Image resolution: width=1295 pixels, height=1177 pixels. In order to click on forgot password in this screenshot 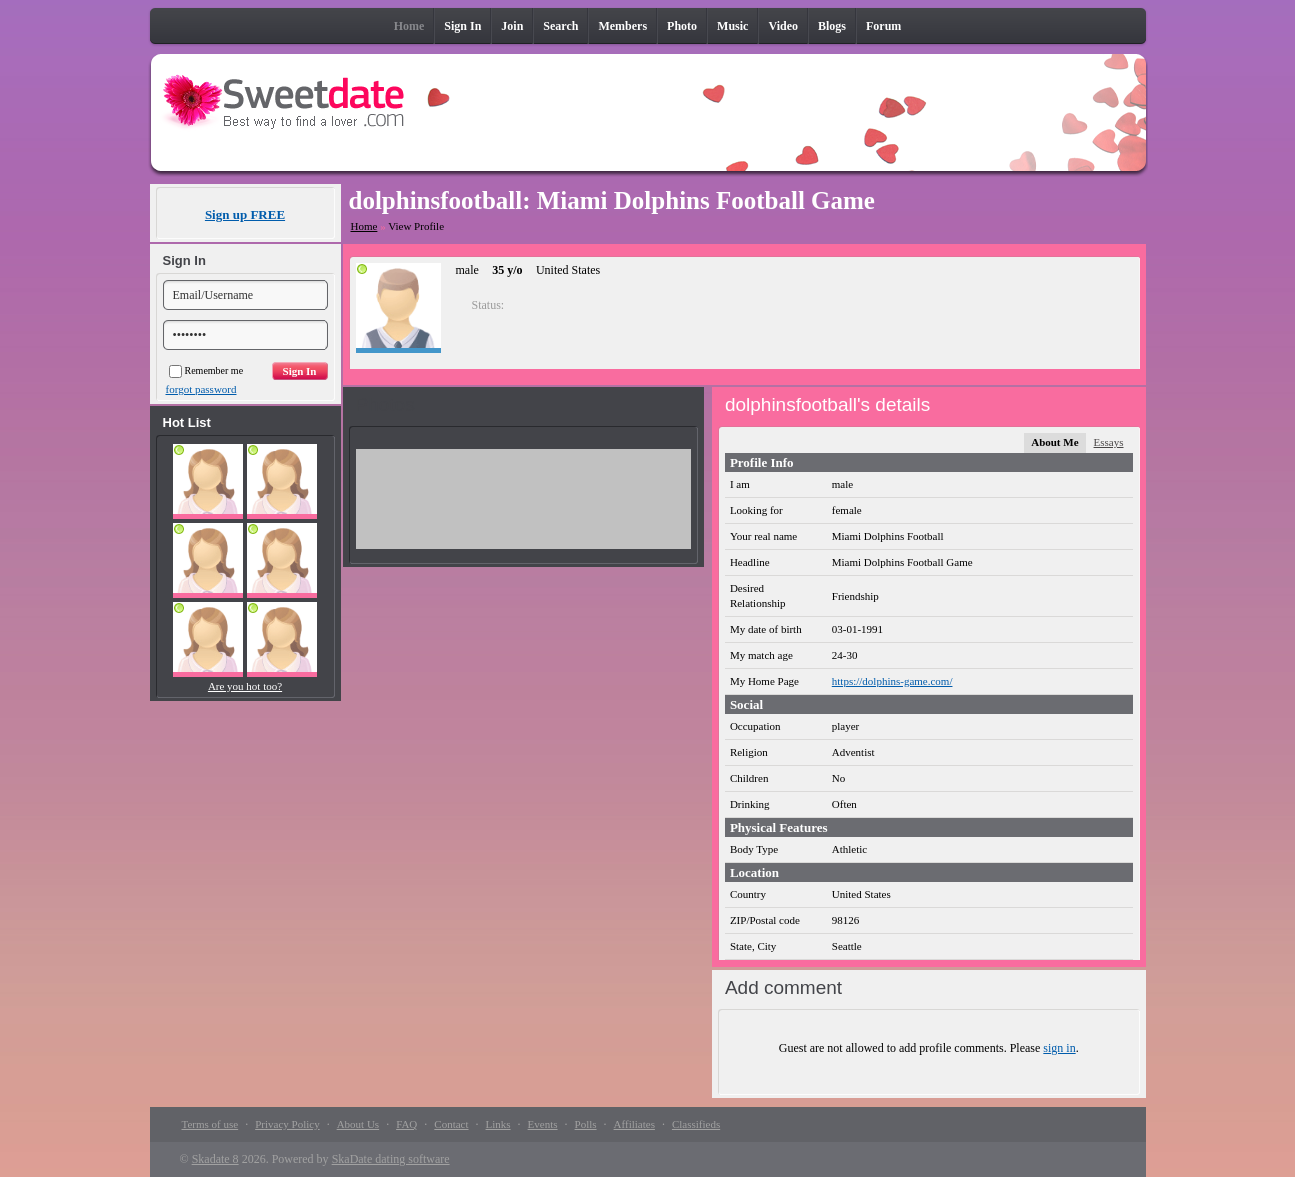, I will do `click(201, 389)`.